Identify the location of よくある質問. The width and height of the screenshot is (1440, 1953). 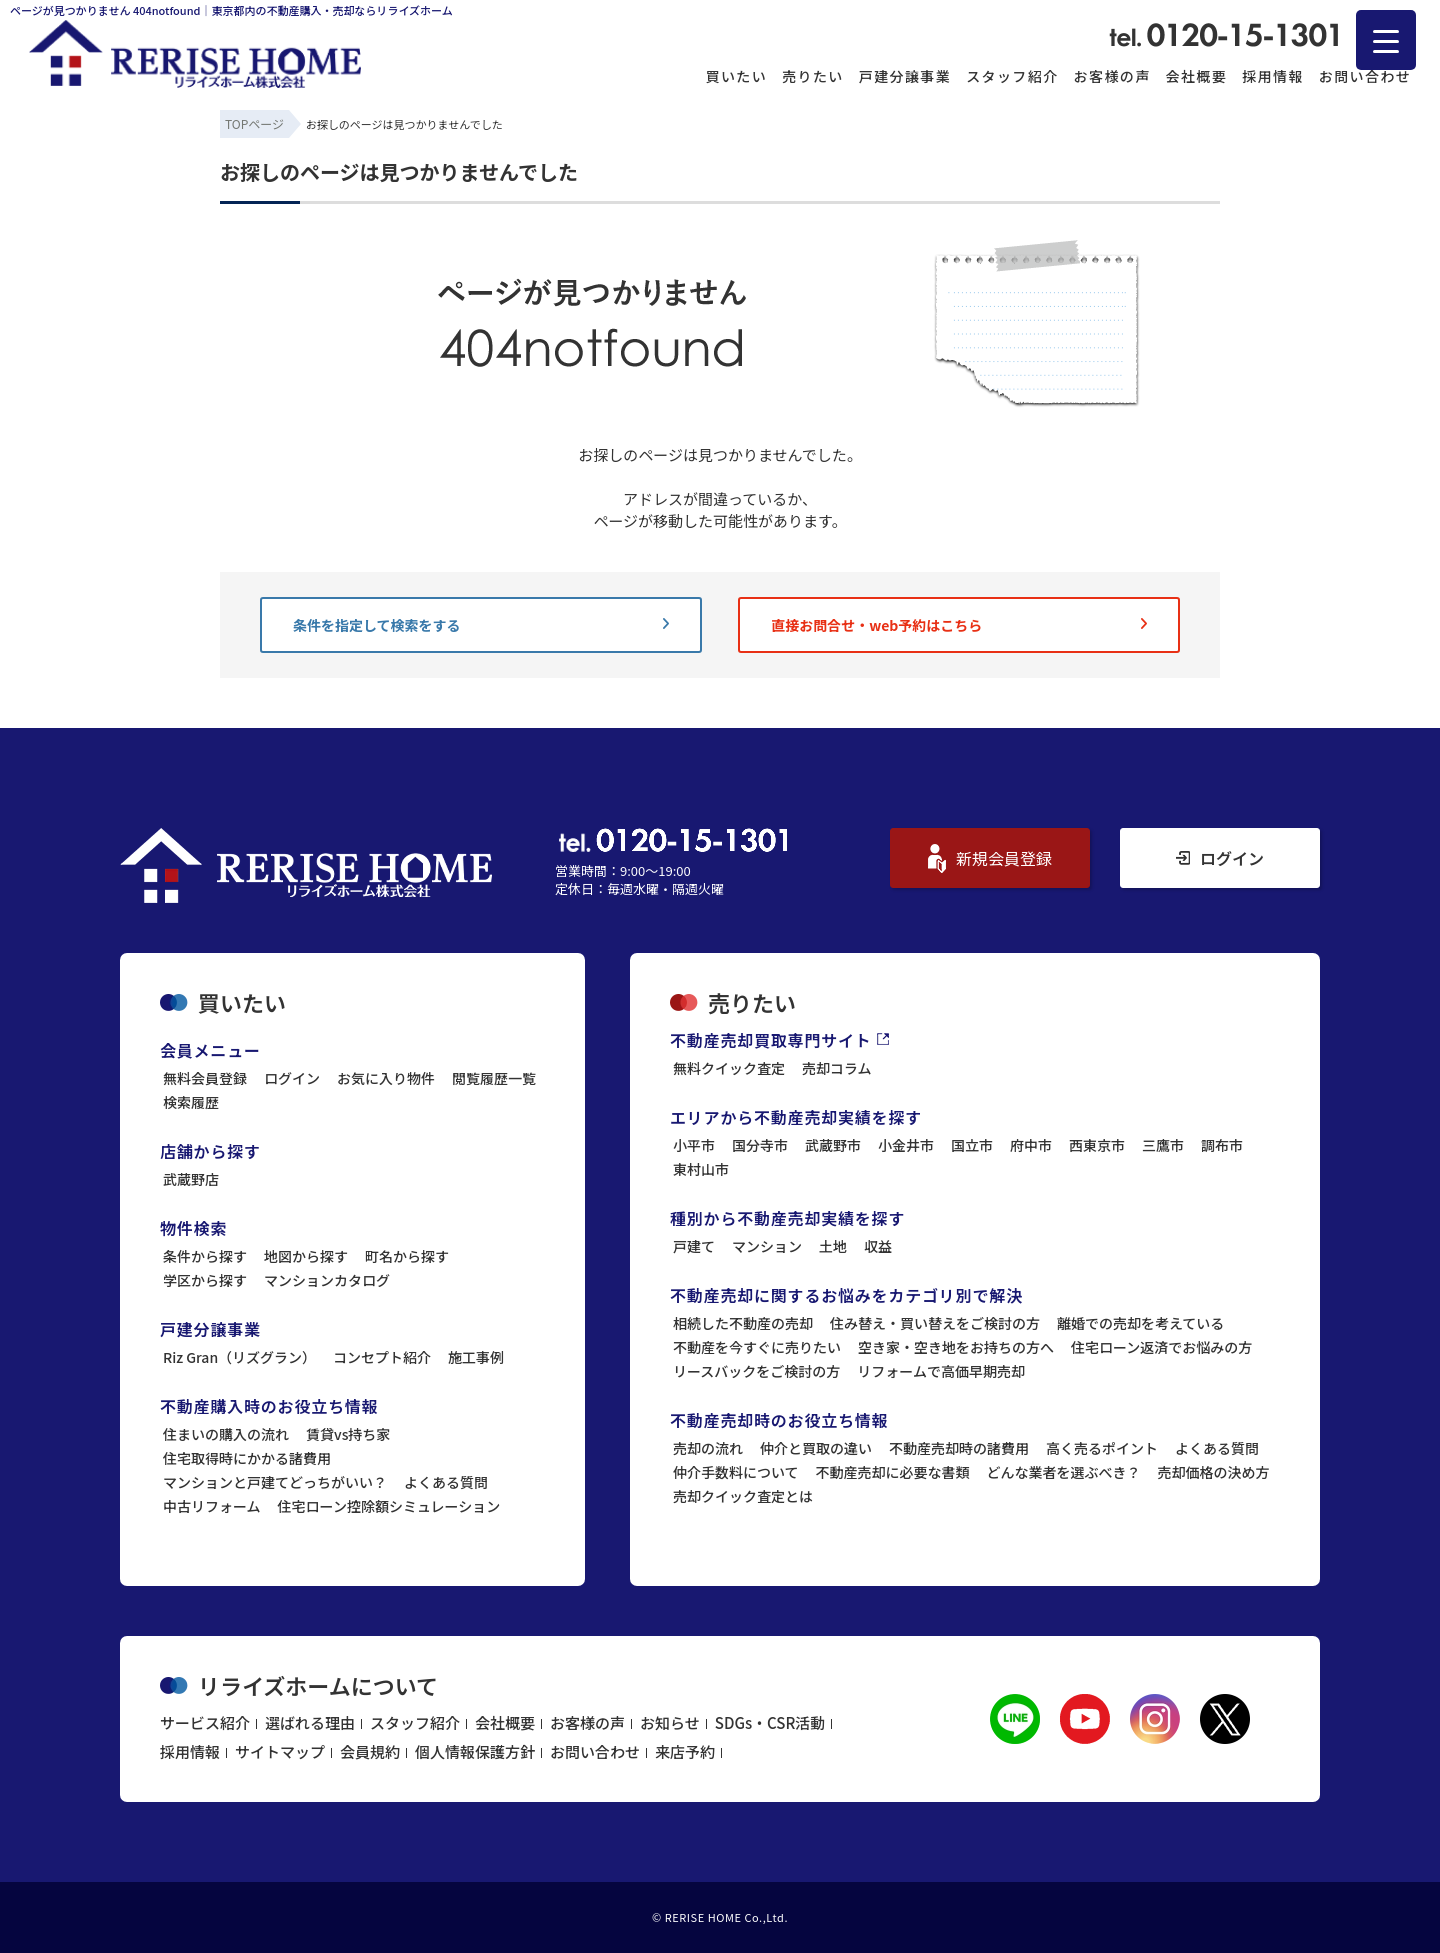
(446, 1482).